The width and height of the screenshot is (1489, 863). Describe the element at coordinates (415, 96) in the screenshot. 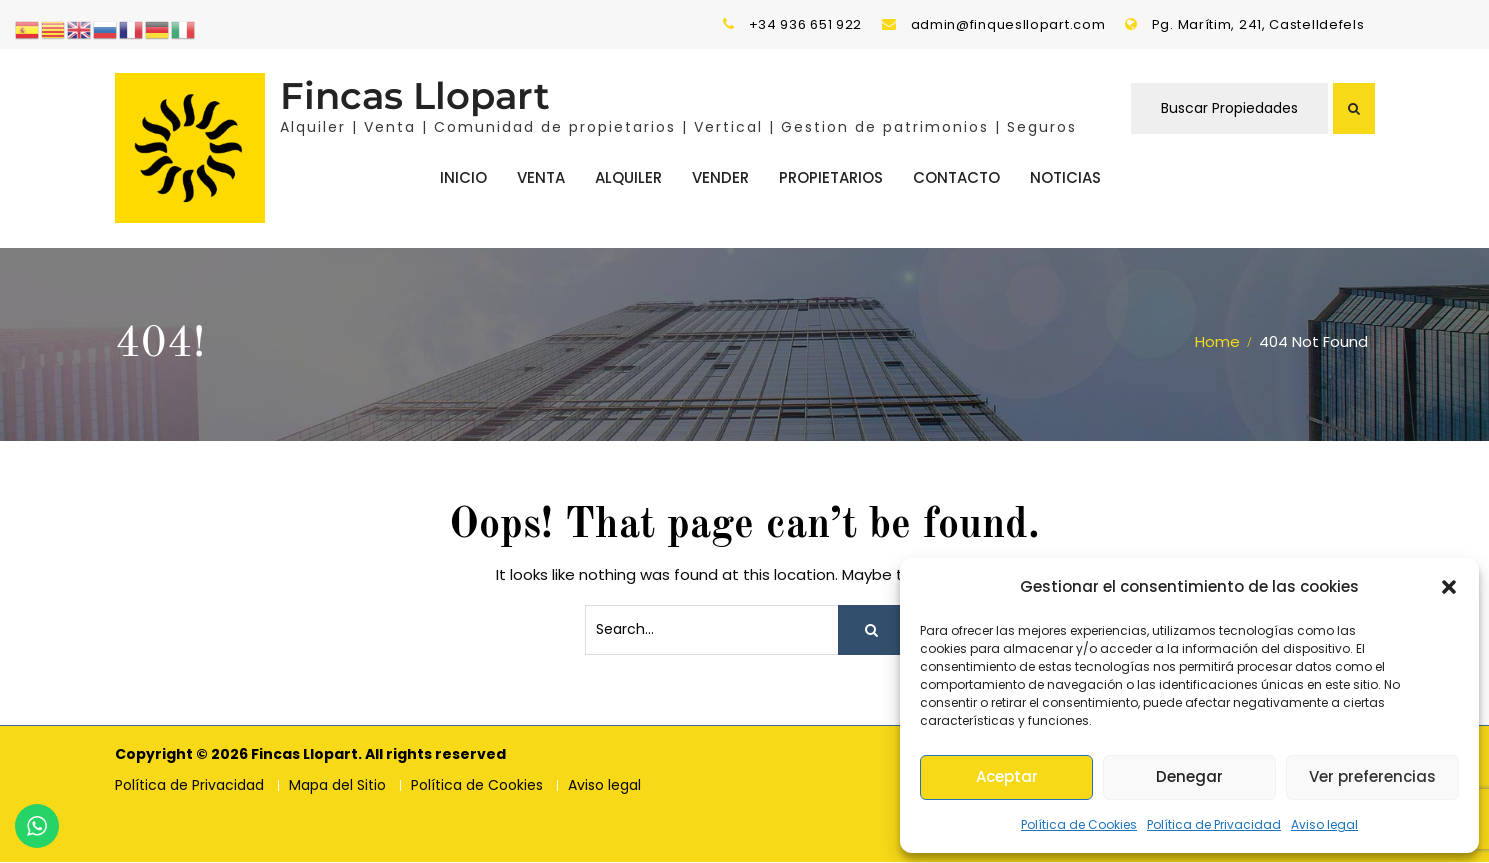

I see `Fincas Llopart` at that location.